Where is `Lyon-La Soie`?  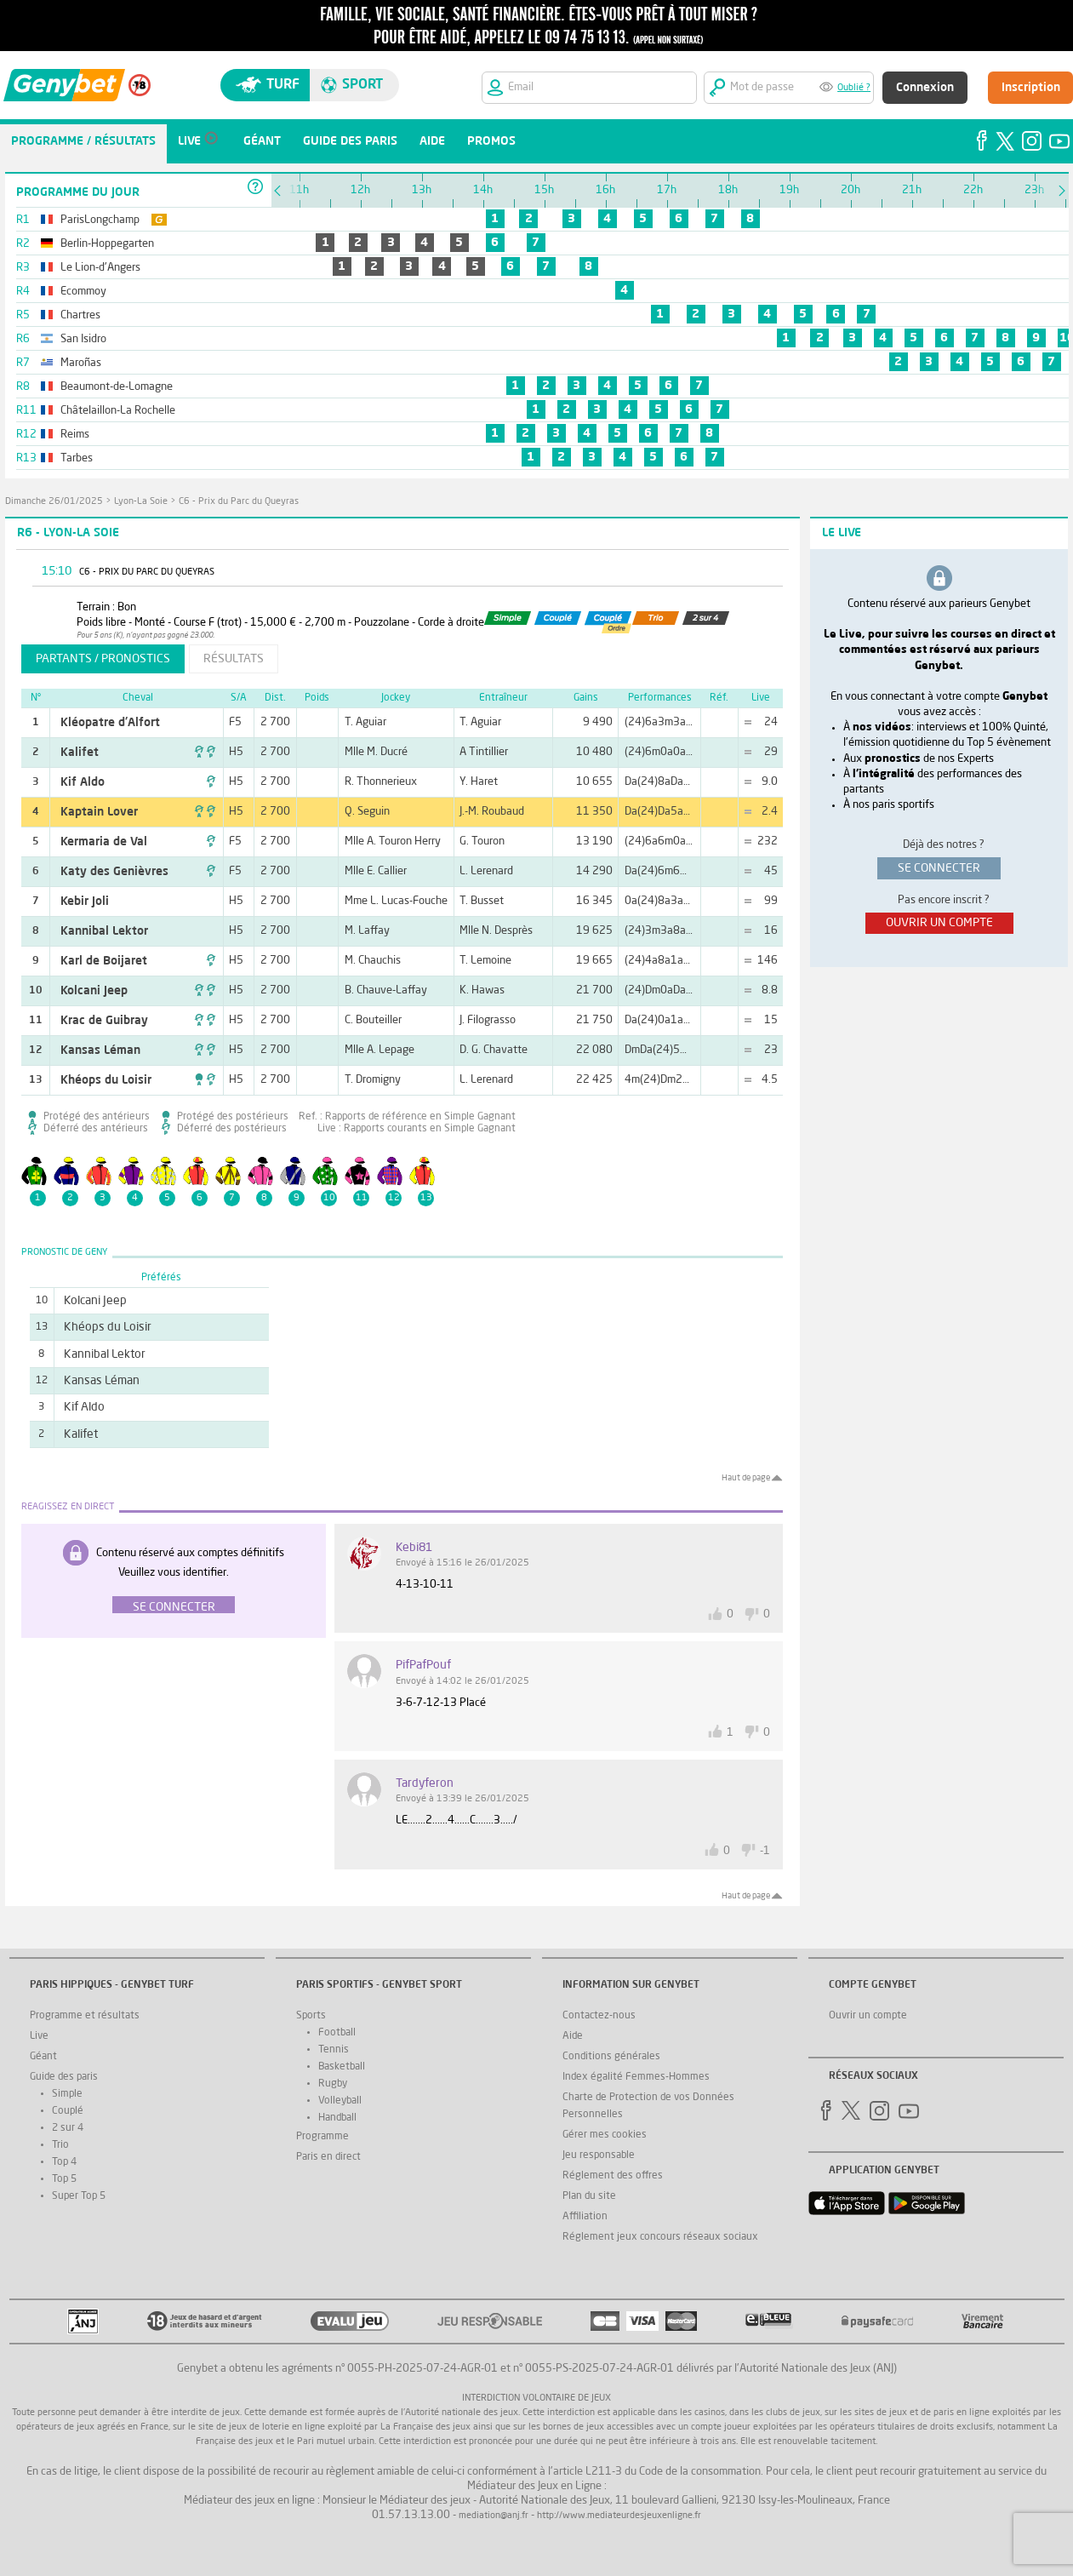
Lyon-La Soie is located at coordinates (141, 502).